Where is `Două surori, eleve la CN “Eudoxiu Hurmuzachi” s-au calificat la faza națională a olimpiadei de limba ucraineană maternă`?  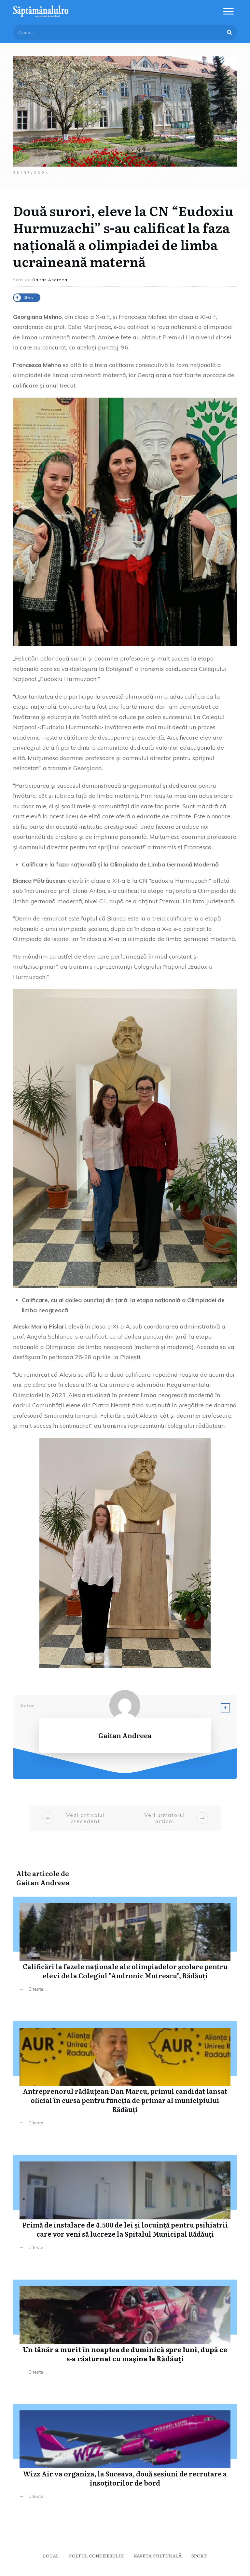 Două surori, eleve la CN “Eudoxiu Hurmuzachi” s-au calificat la faza națională a olimpiadei de limba ucraineană maternă is located at coordinates (123, 236).